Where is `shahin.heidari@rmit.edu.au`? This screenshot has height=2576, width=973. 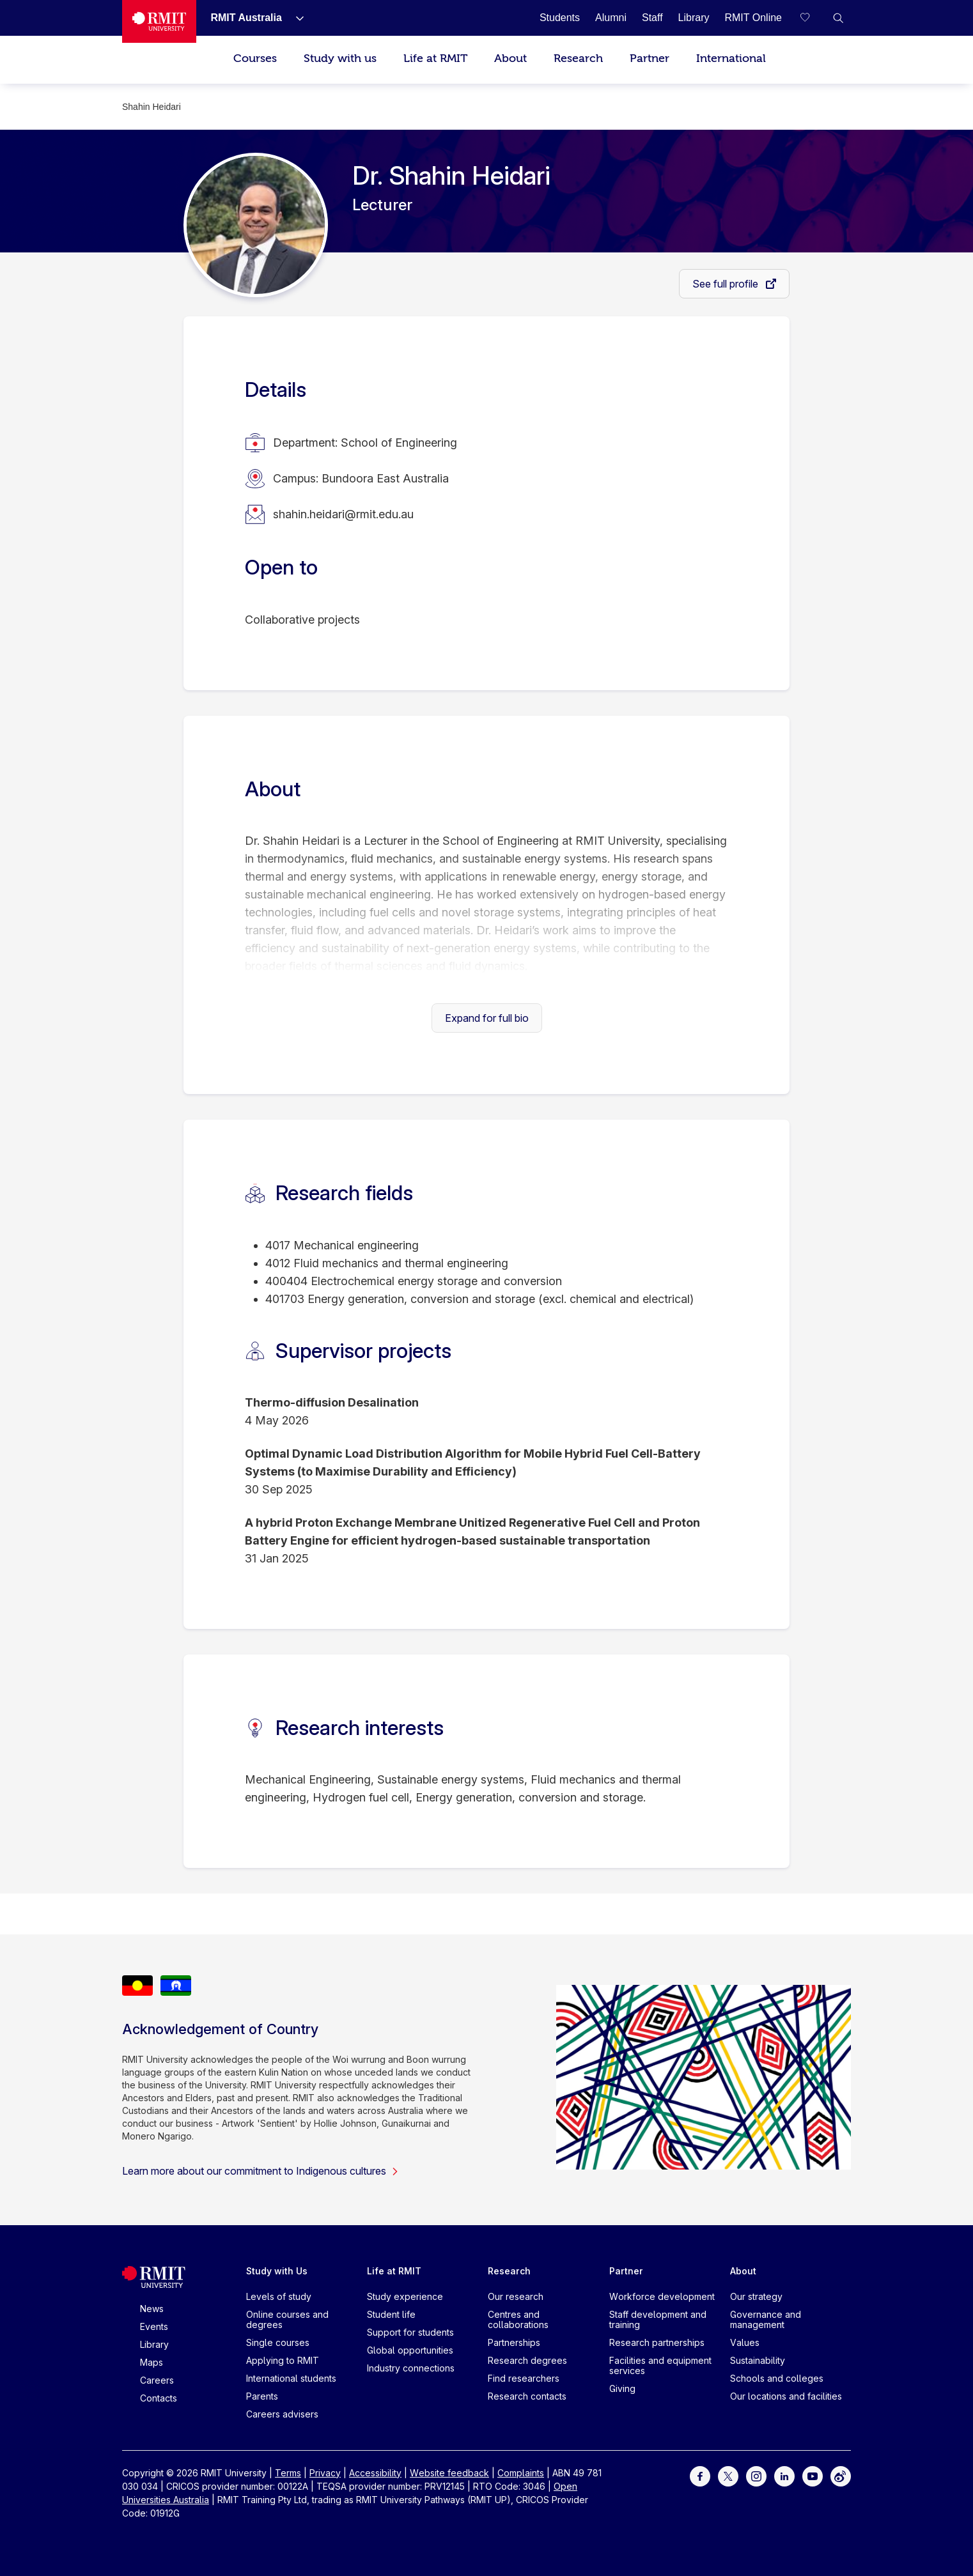
shahin.heidari@rmit.edu.au is located at coordinates (343, 514).